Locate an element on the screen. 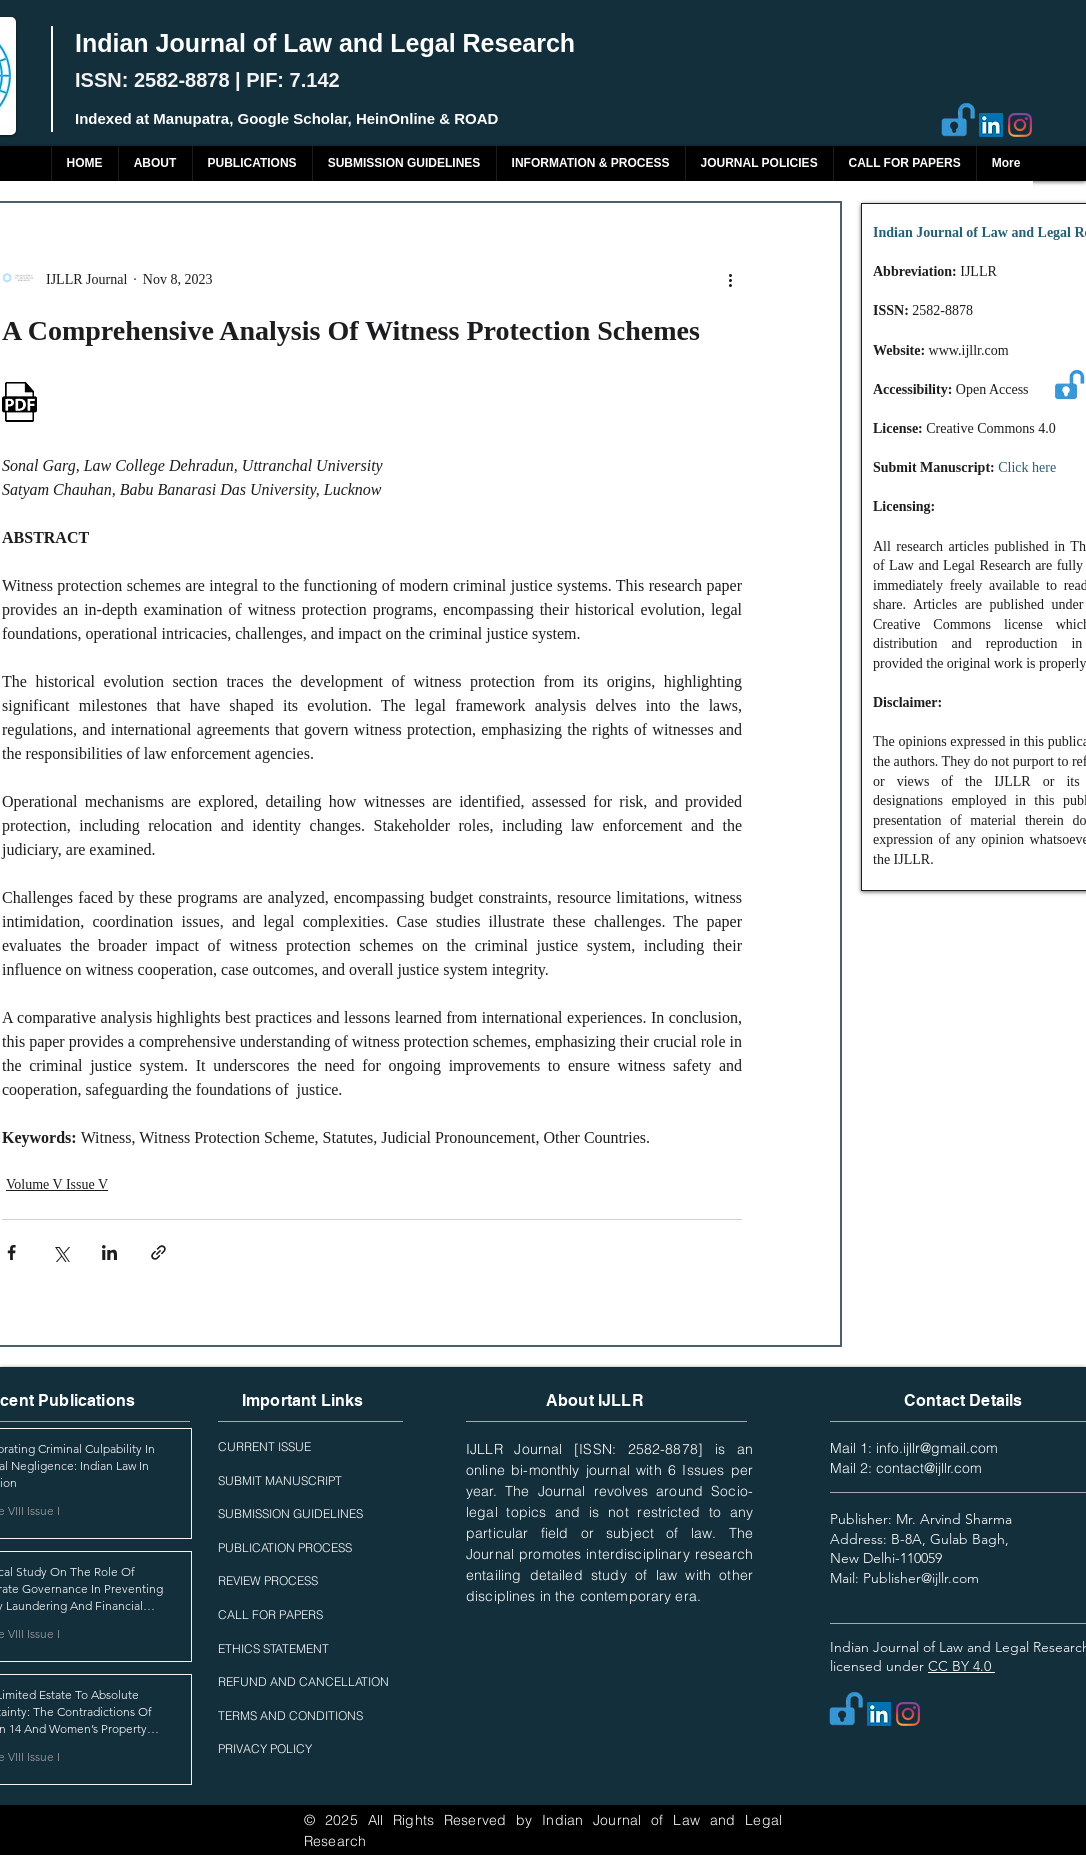  info.ijllr@gmail.com is located at coordinates (937, 1448).